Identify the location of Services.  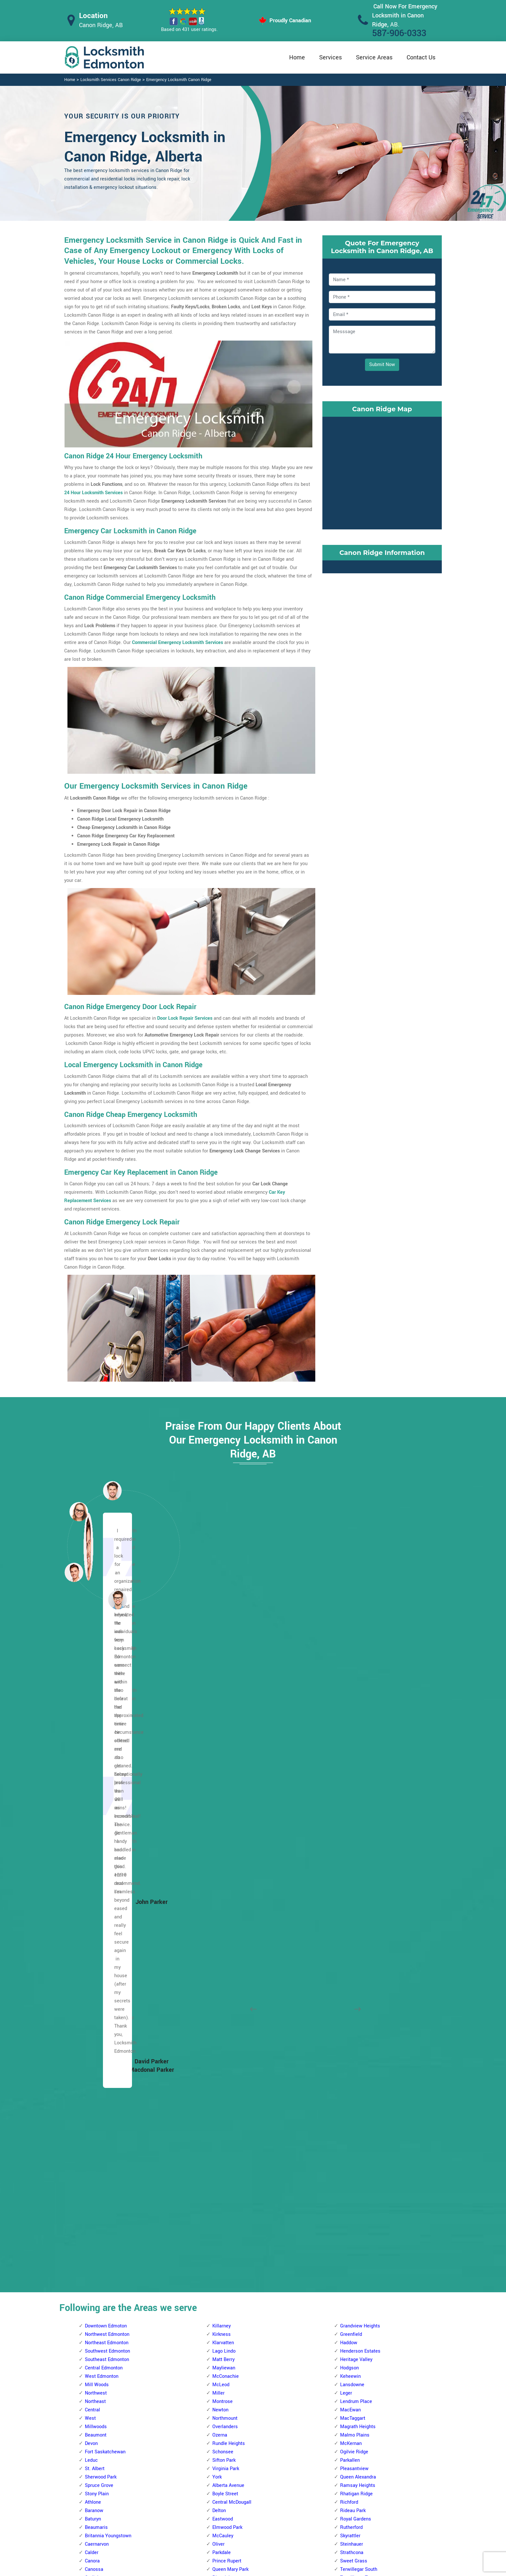
(330, 57).